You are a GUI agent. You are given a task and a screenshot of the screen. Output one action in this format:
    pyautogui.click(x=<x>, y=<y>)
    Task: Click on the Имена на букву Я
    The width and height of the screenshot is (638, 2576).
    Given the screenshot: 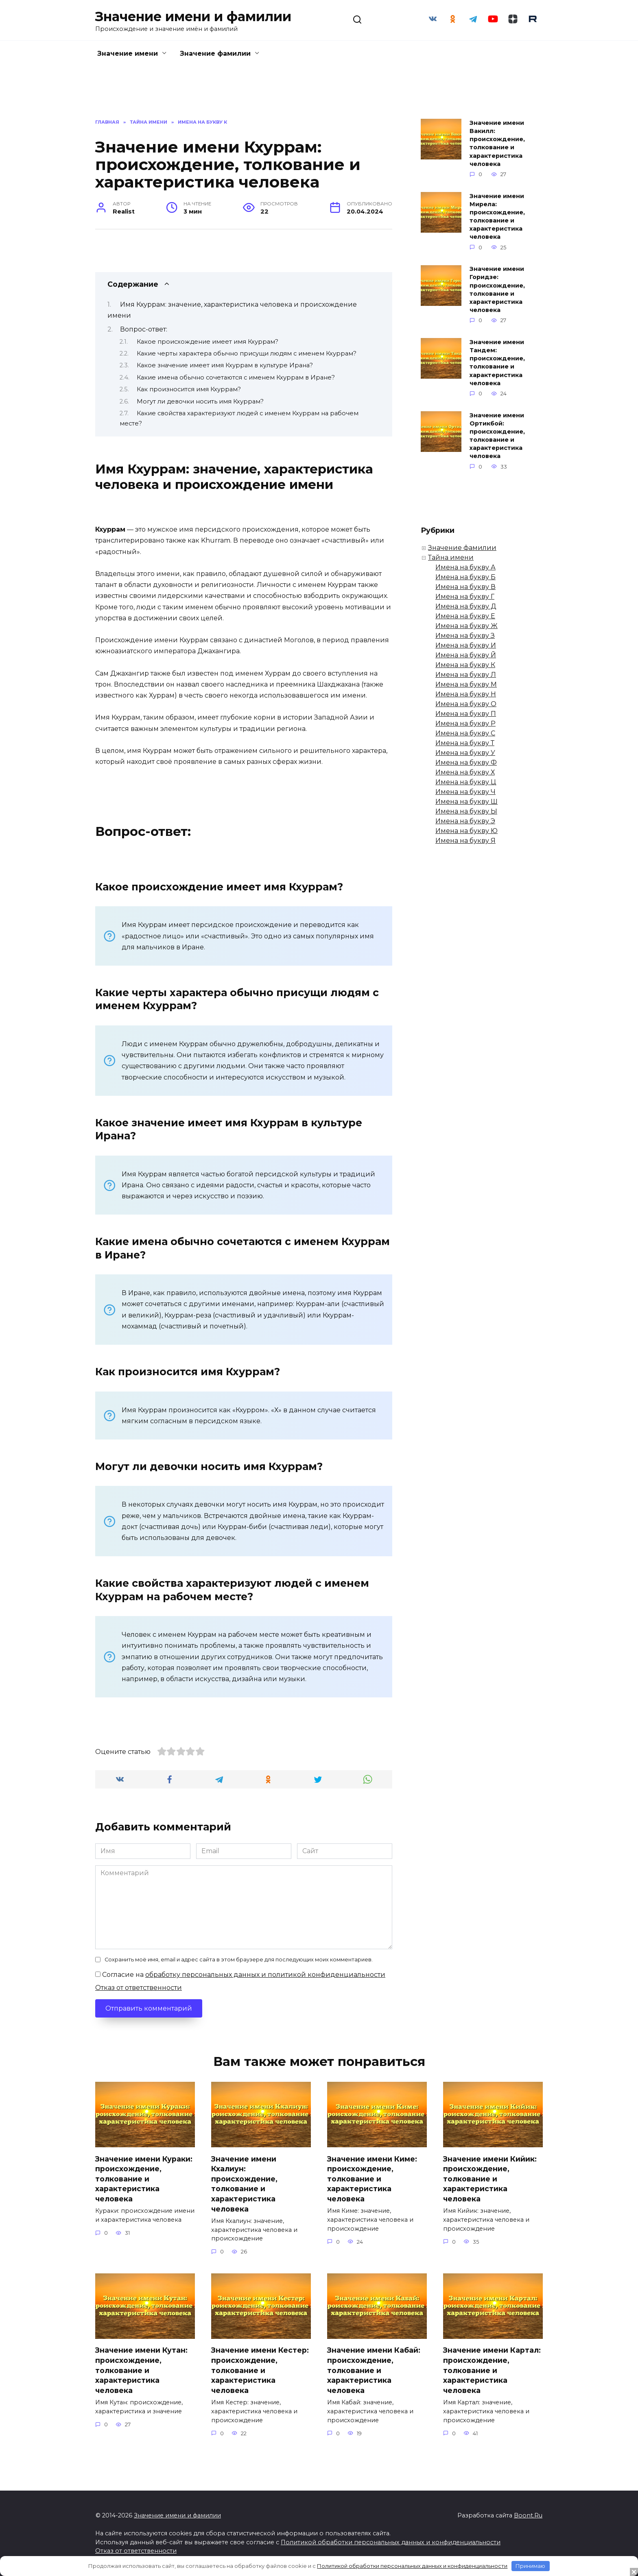 What is the action you would take?
    pyautogui.click(x=465, y=840)
    